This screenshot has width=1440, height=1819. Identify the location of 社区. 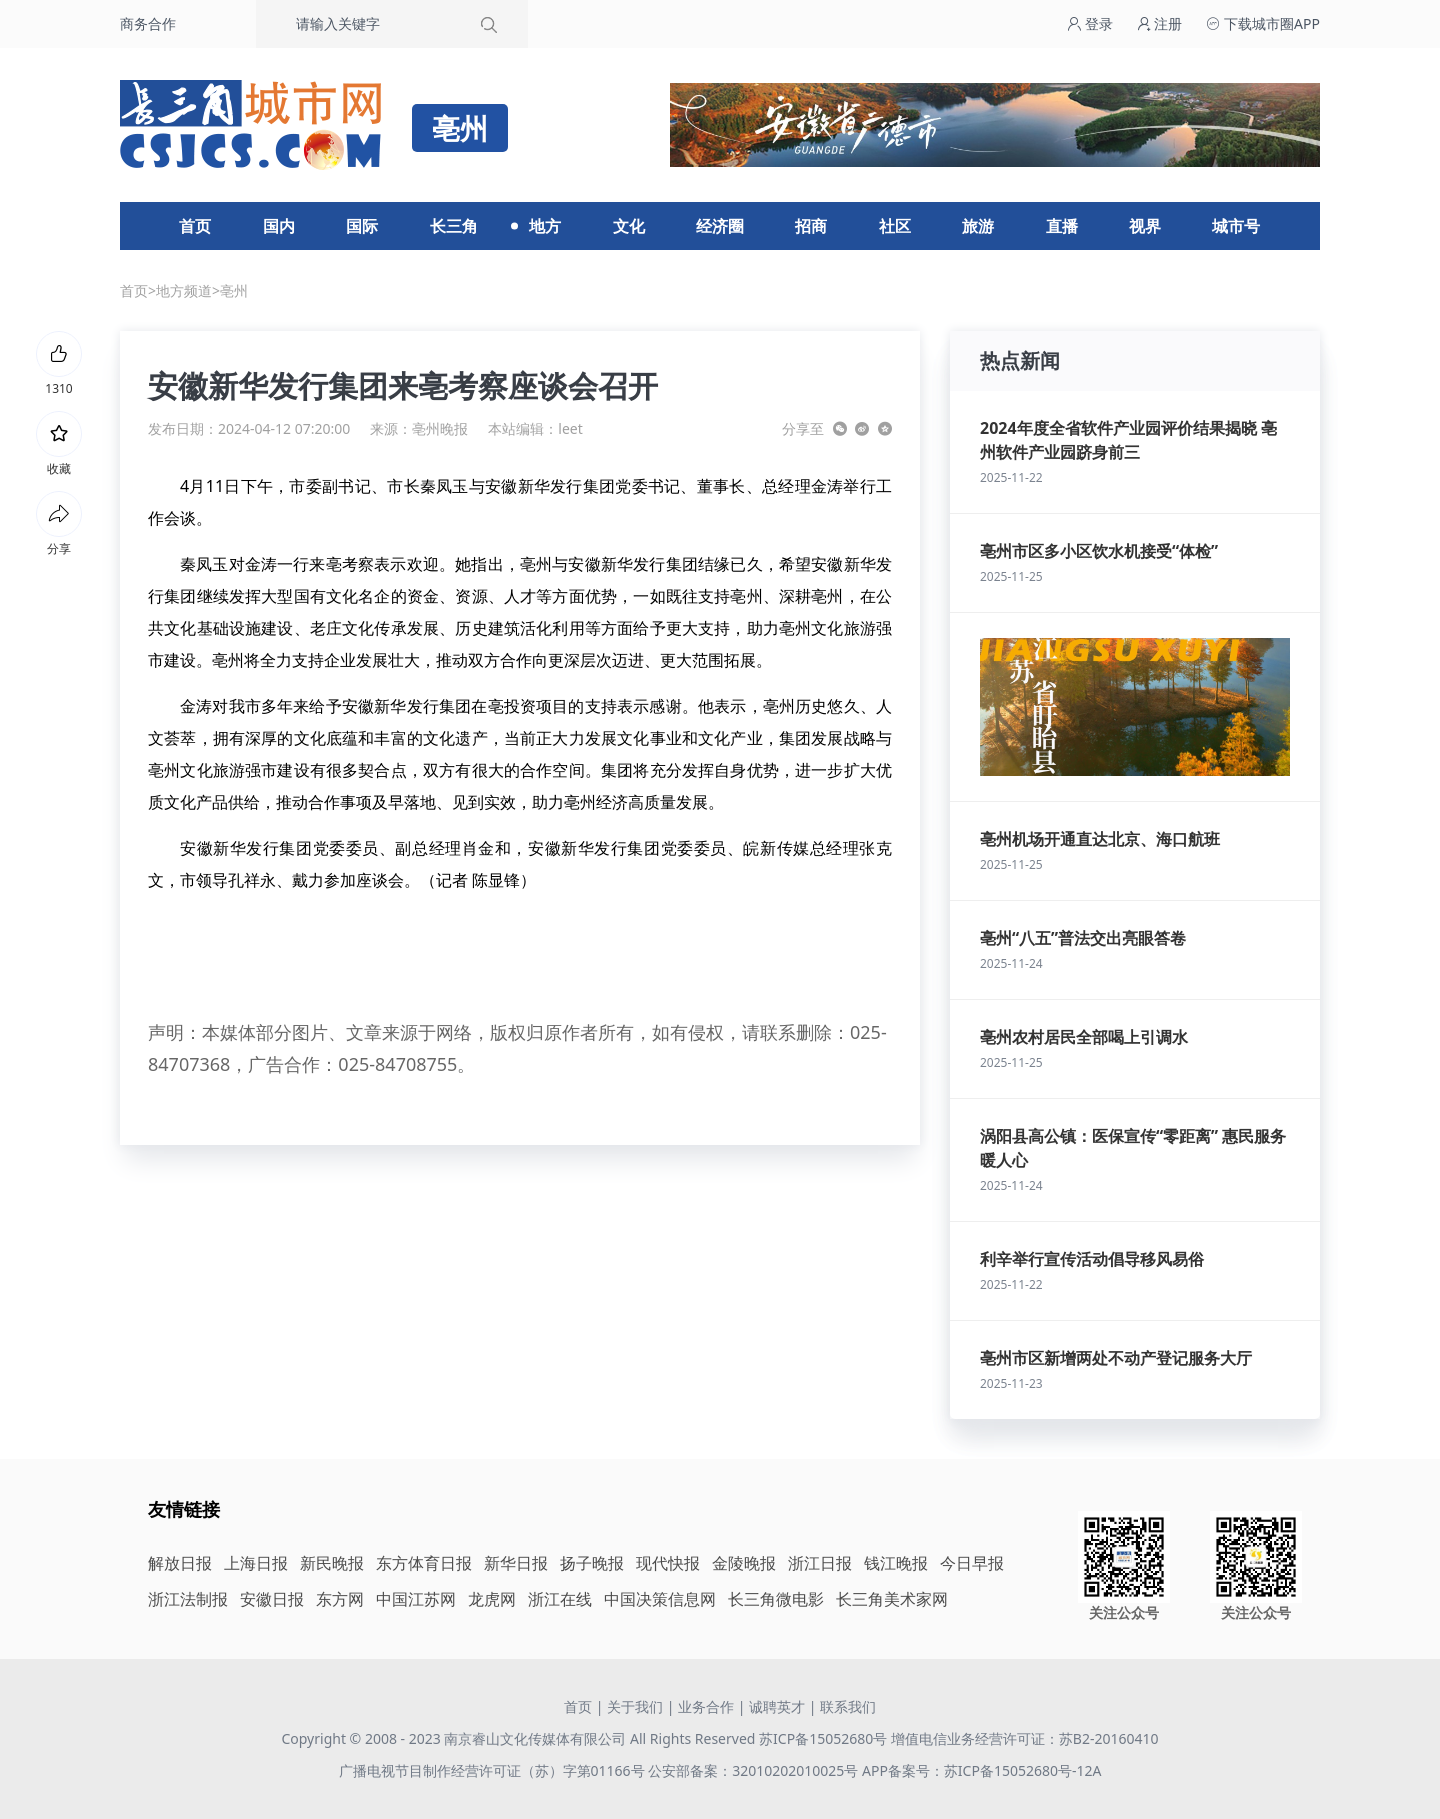
(895, 226).